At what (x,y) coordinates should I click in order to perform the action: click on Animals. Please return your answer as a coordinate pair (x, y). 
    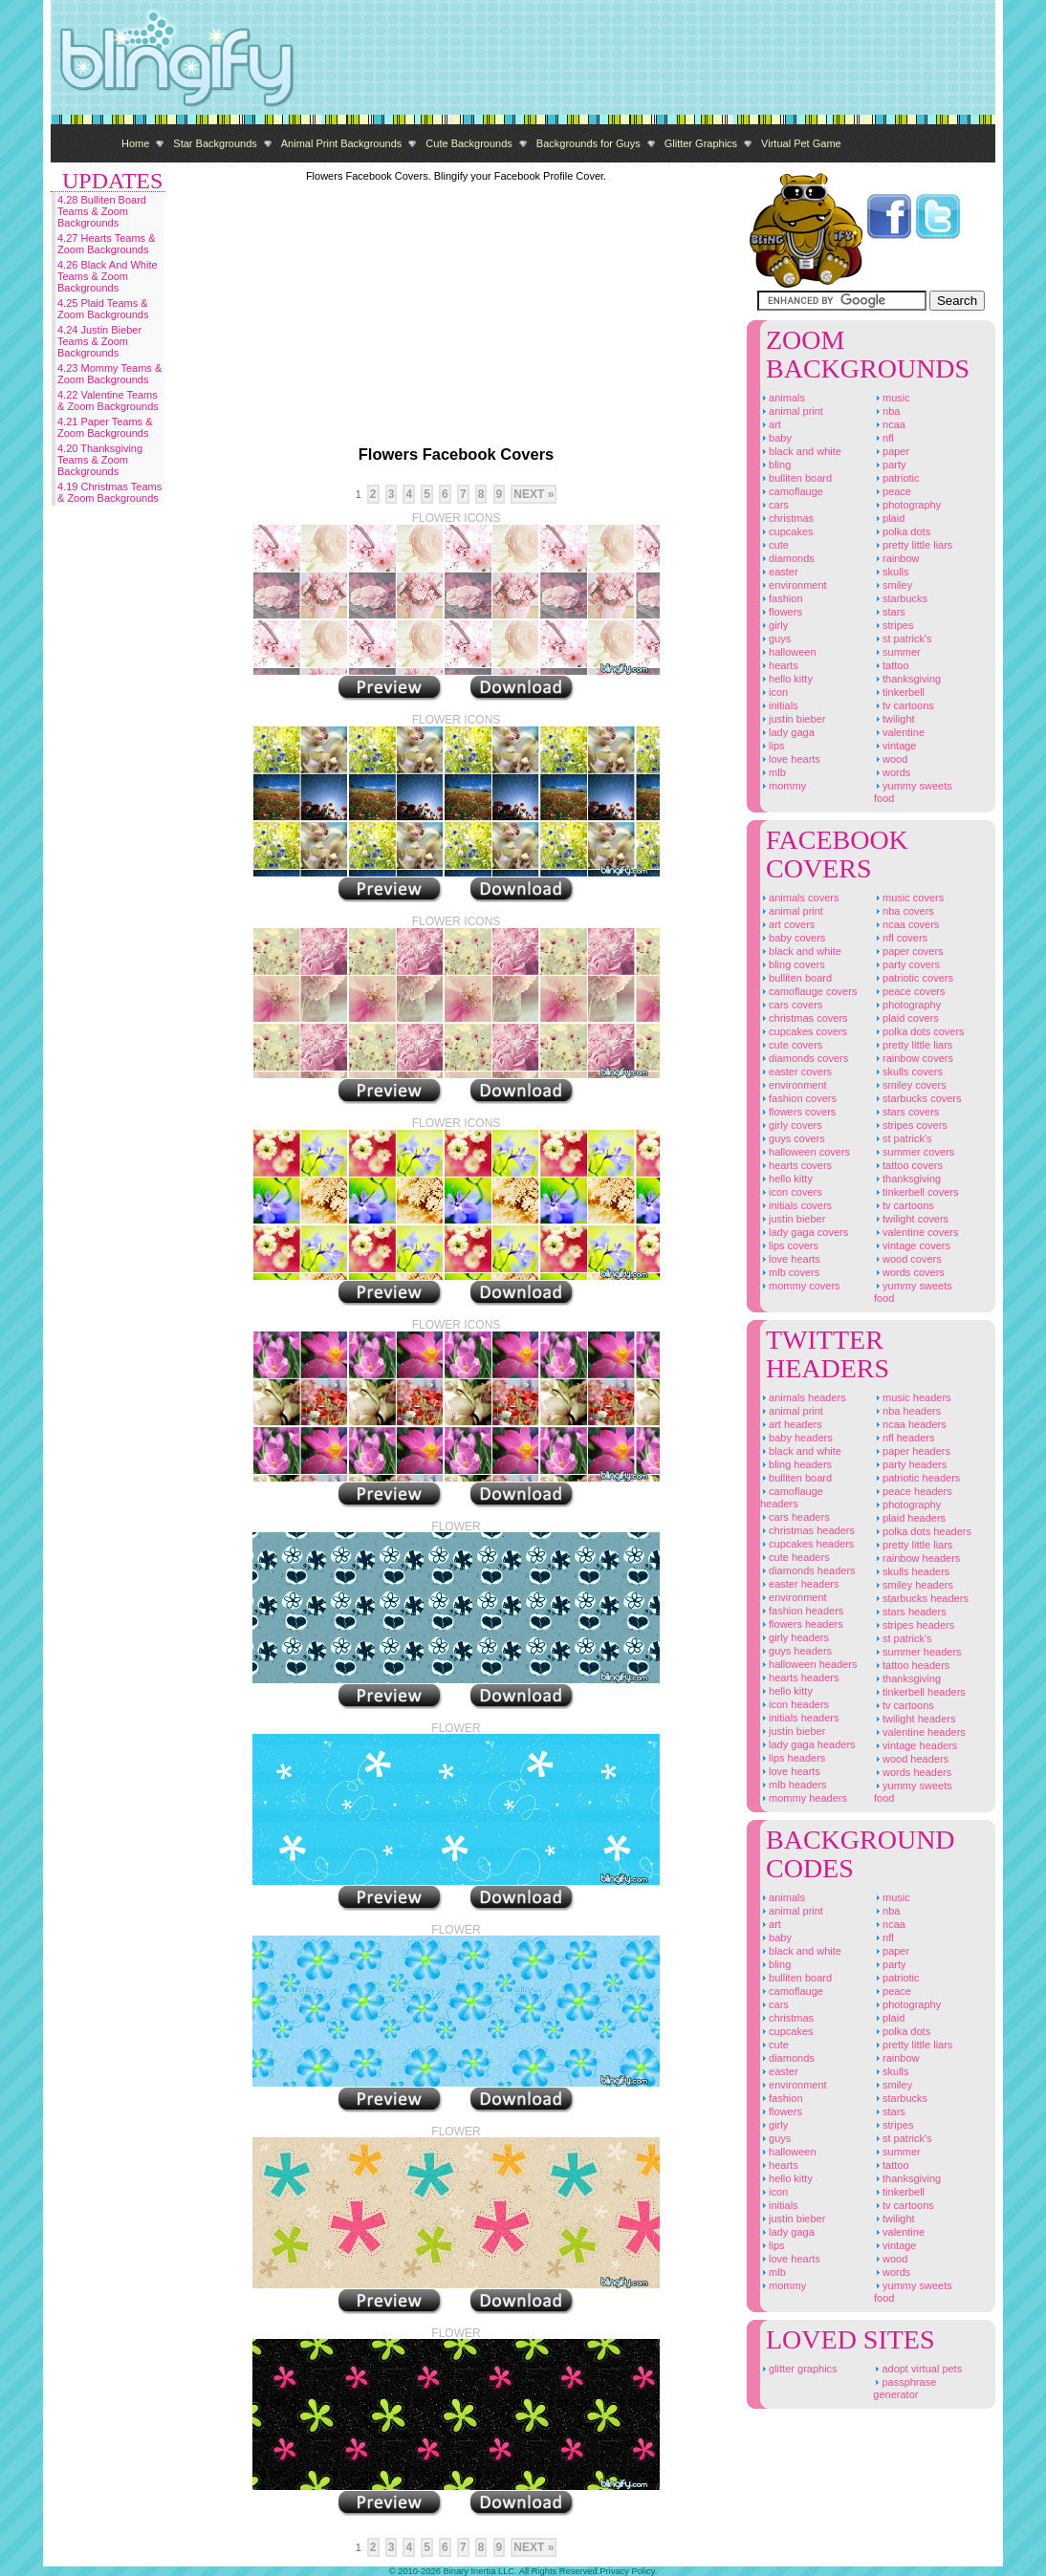
    Looking at the image, I should click on (782, 397).